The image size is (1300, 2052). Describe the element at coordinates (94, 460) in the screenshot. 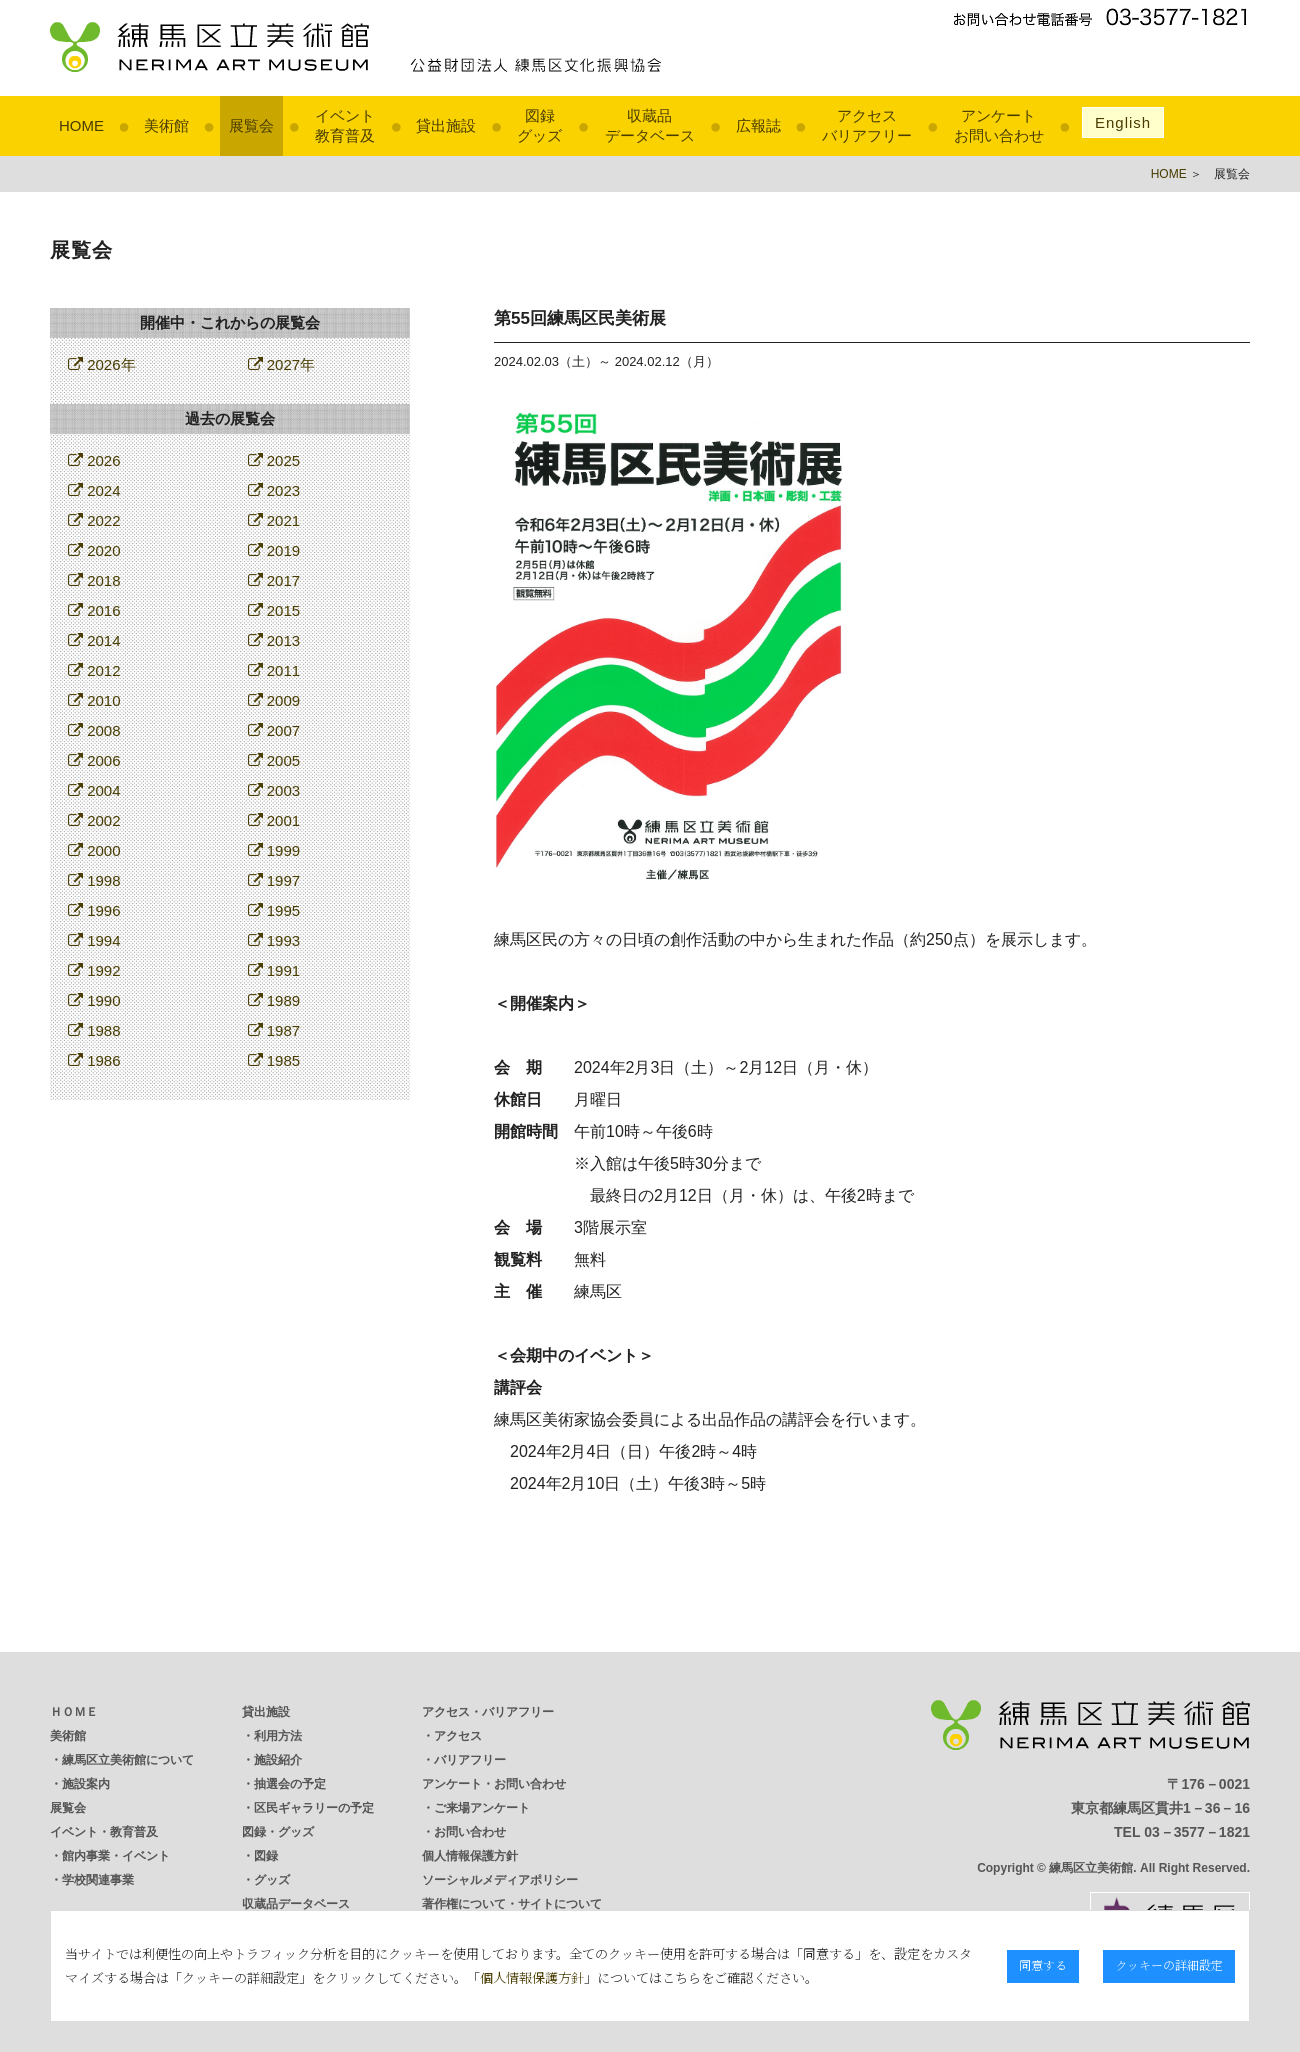

I see `2026` at that location.